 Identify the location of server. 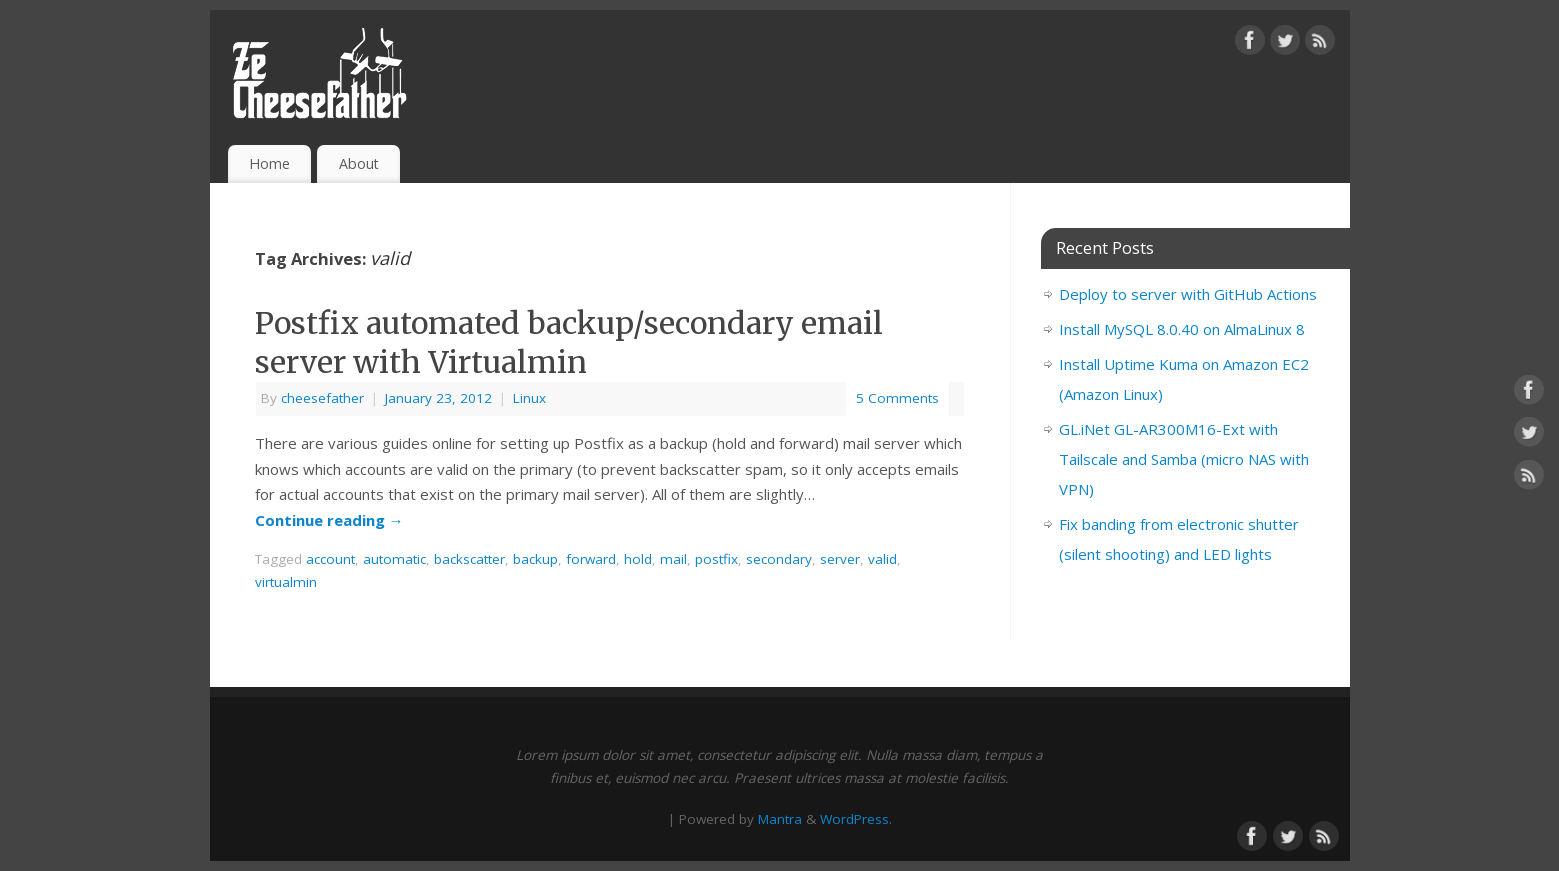
(840, 559).